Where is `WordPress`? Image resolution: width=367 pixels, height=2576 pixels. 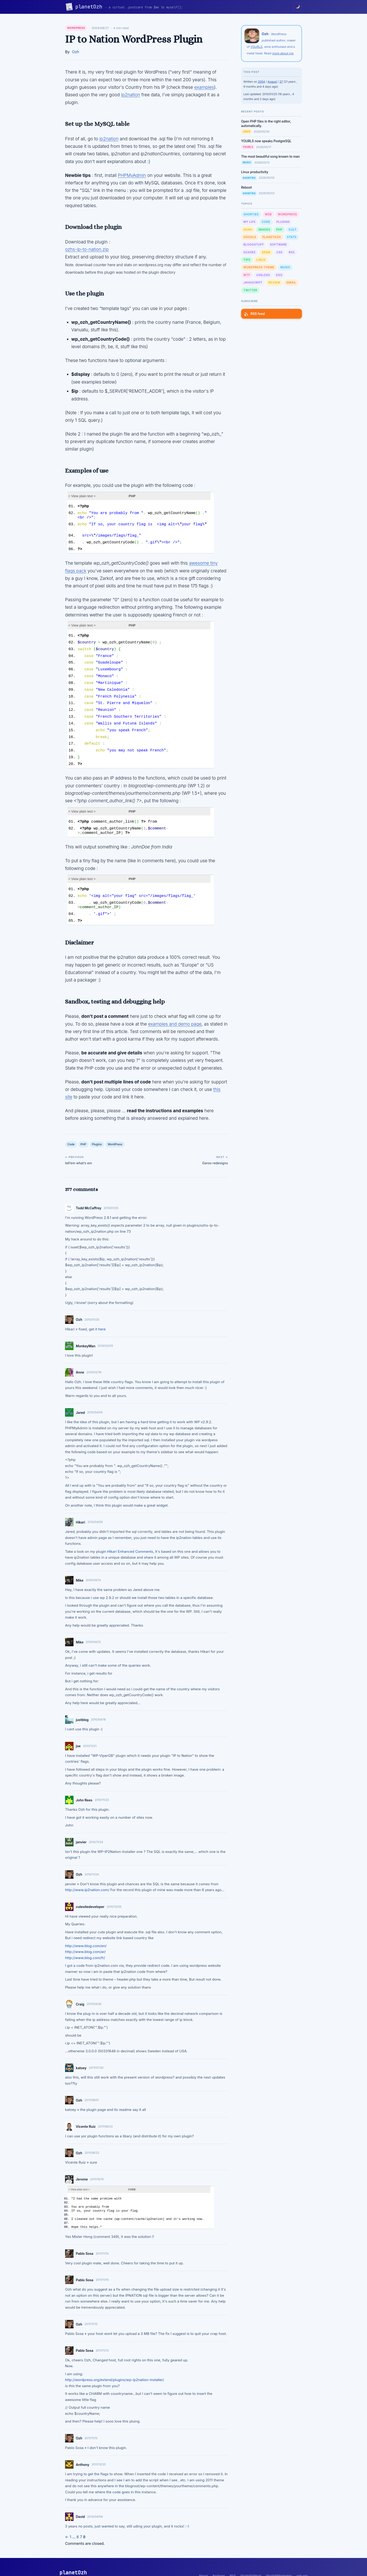
WordPress is located at coordinates (76, 28).